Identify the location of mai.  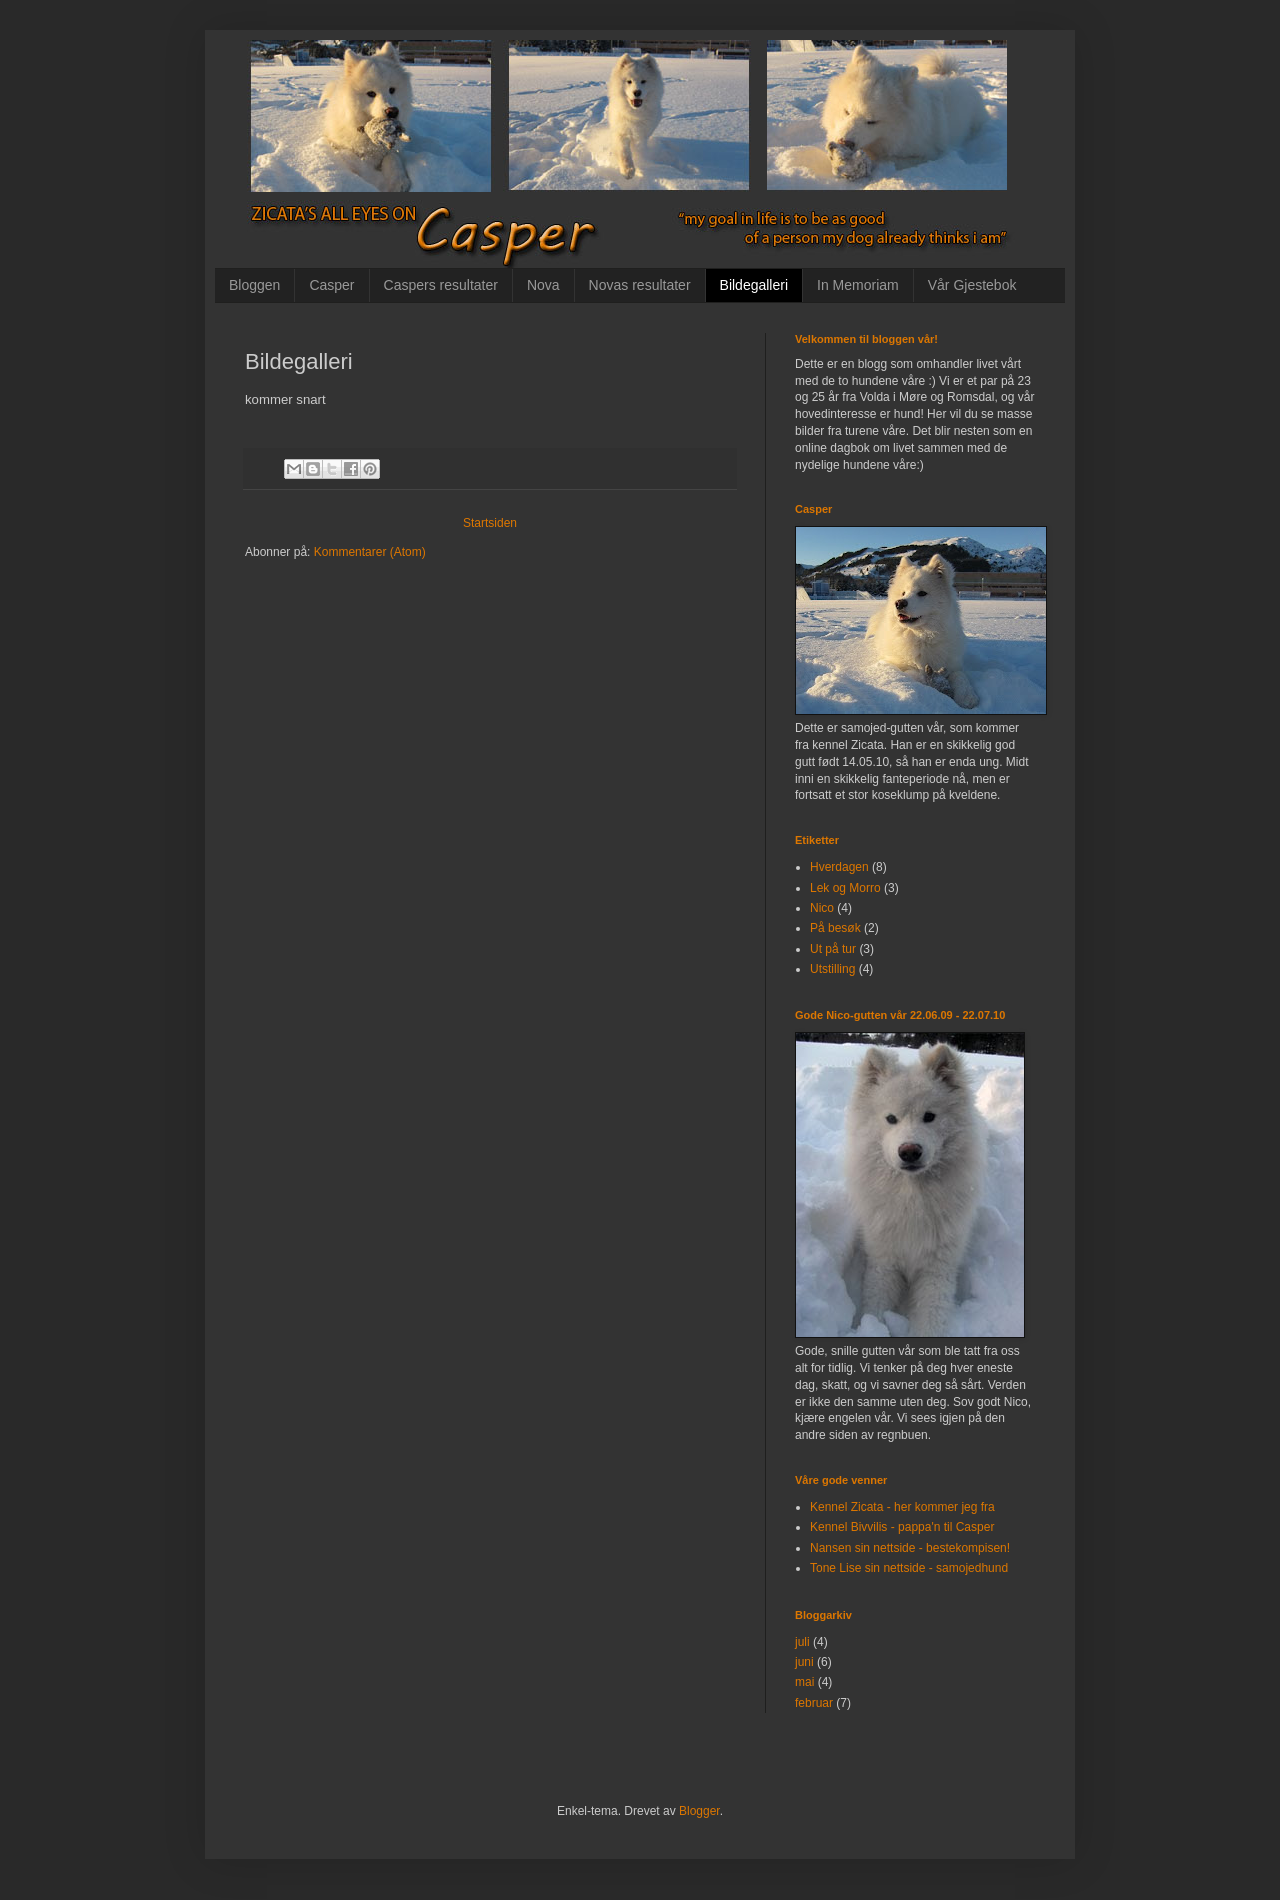
(804, 1682).